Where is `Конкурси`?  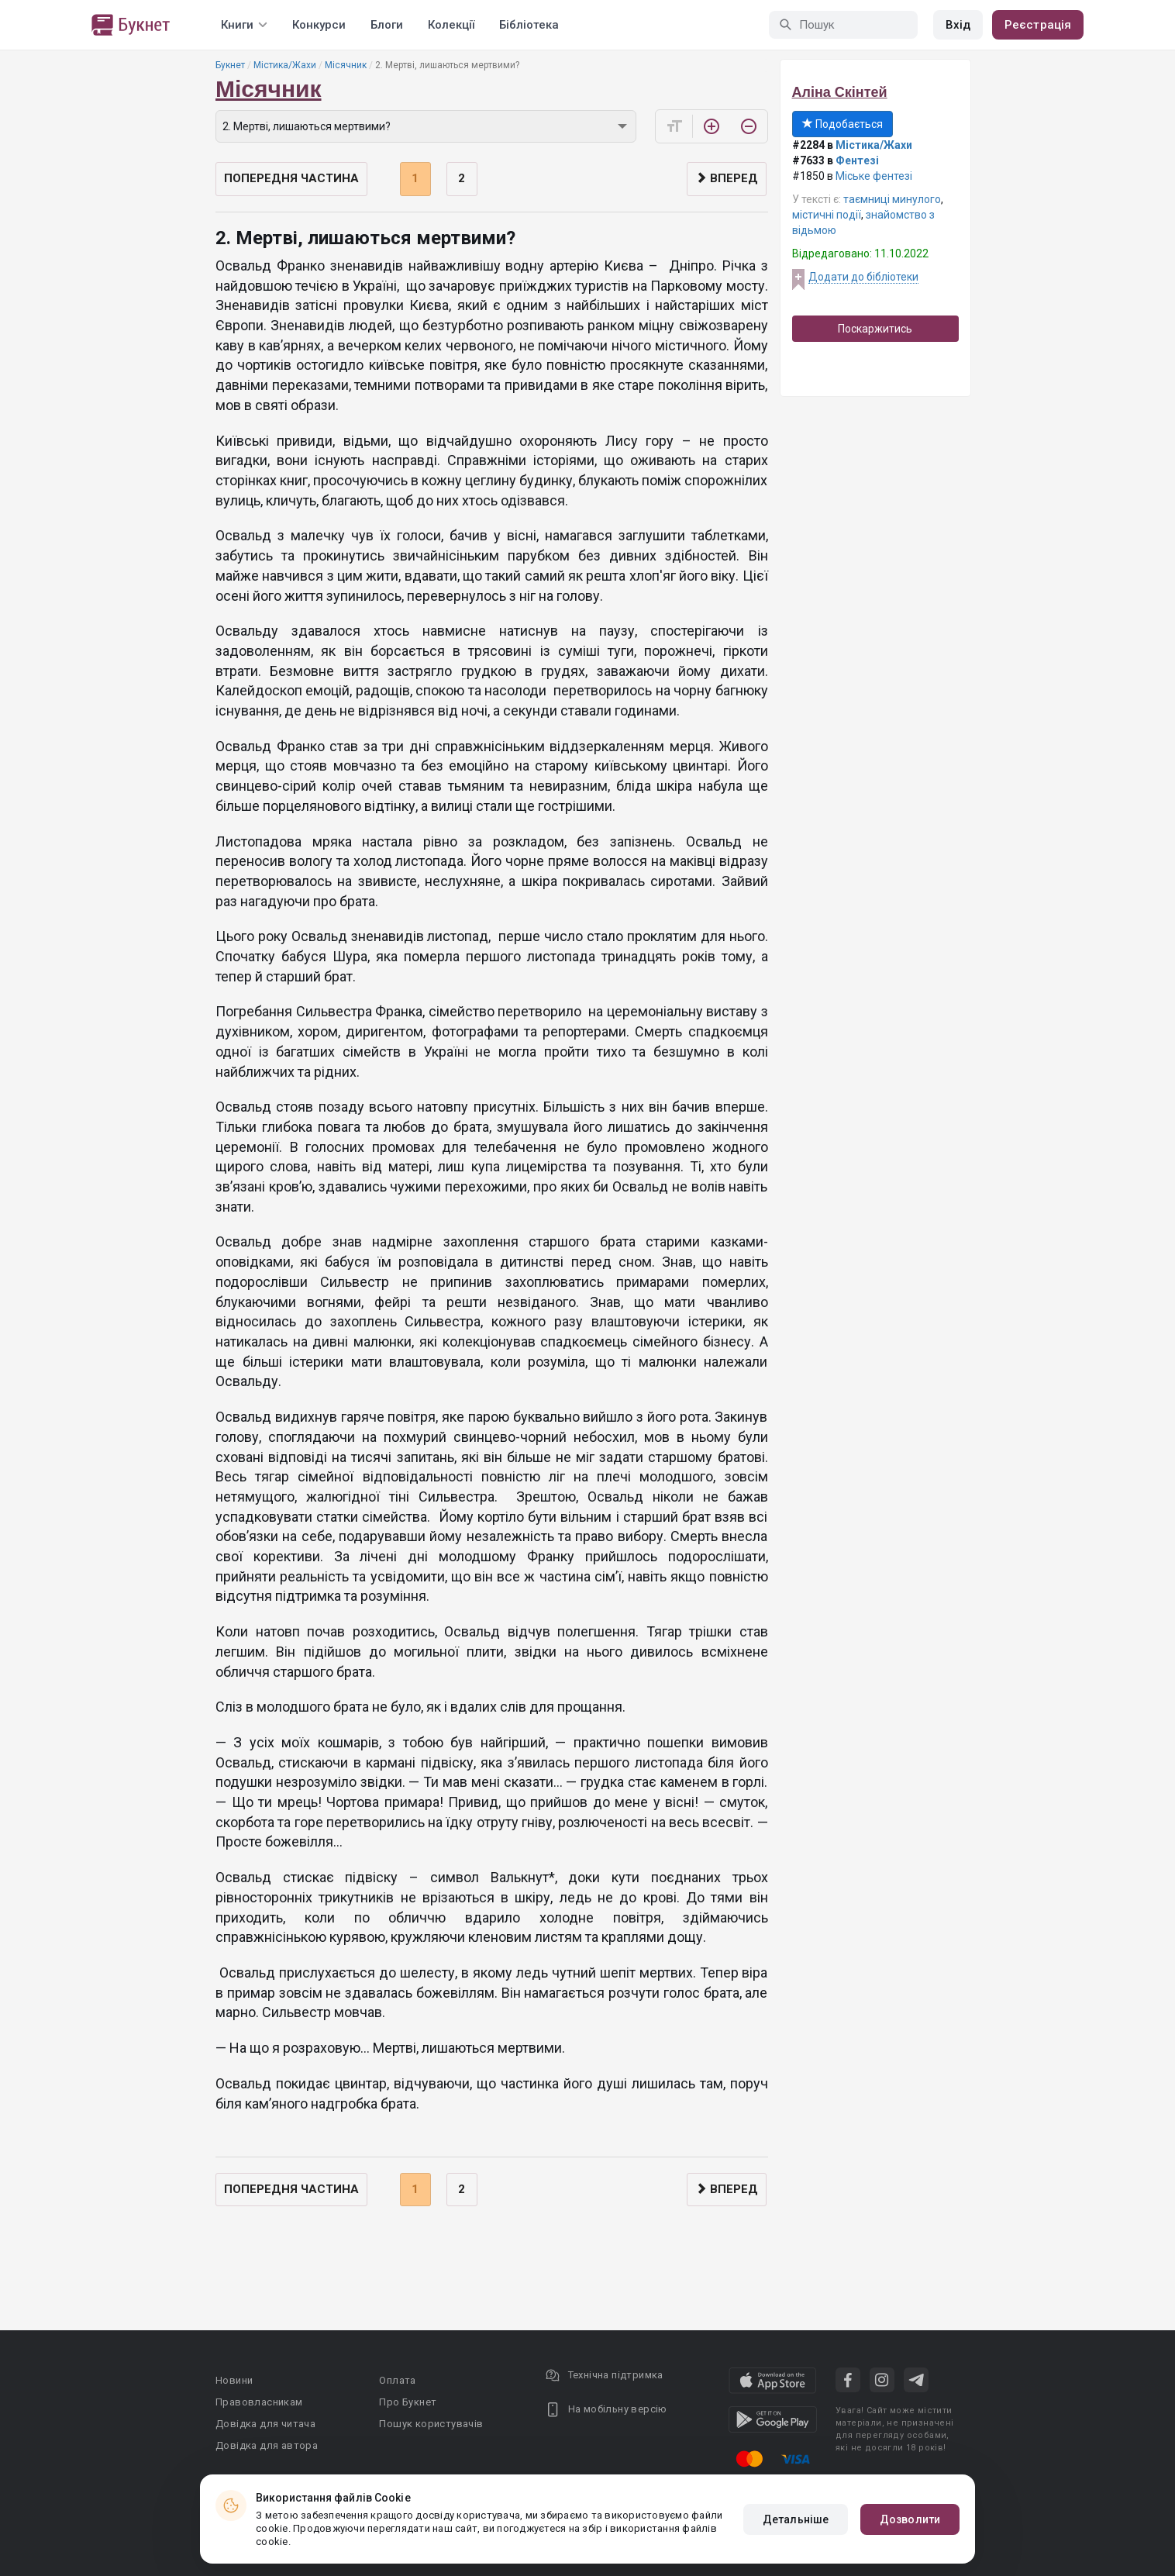 Конкурси is located at coordinates (319, 25).